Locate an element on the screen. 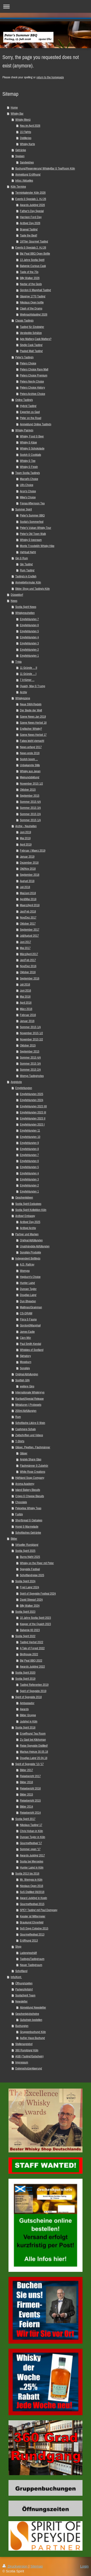  Dun Bheagan is located at coordinates (28, 1301).